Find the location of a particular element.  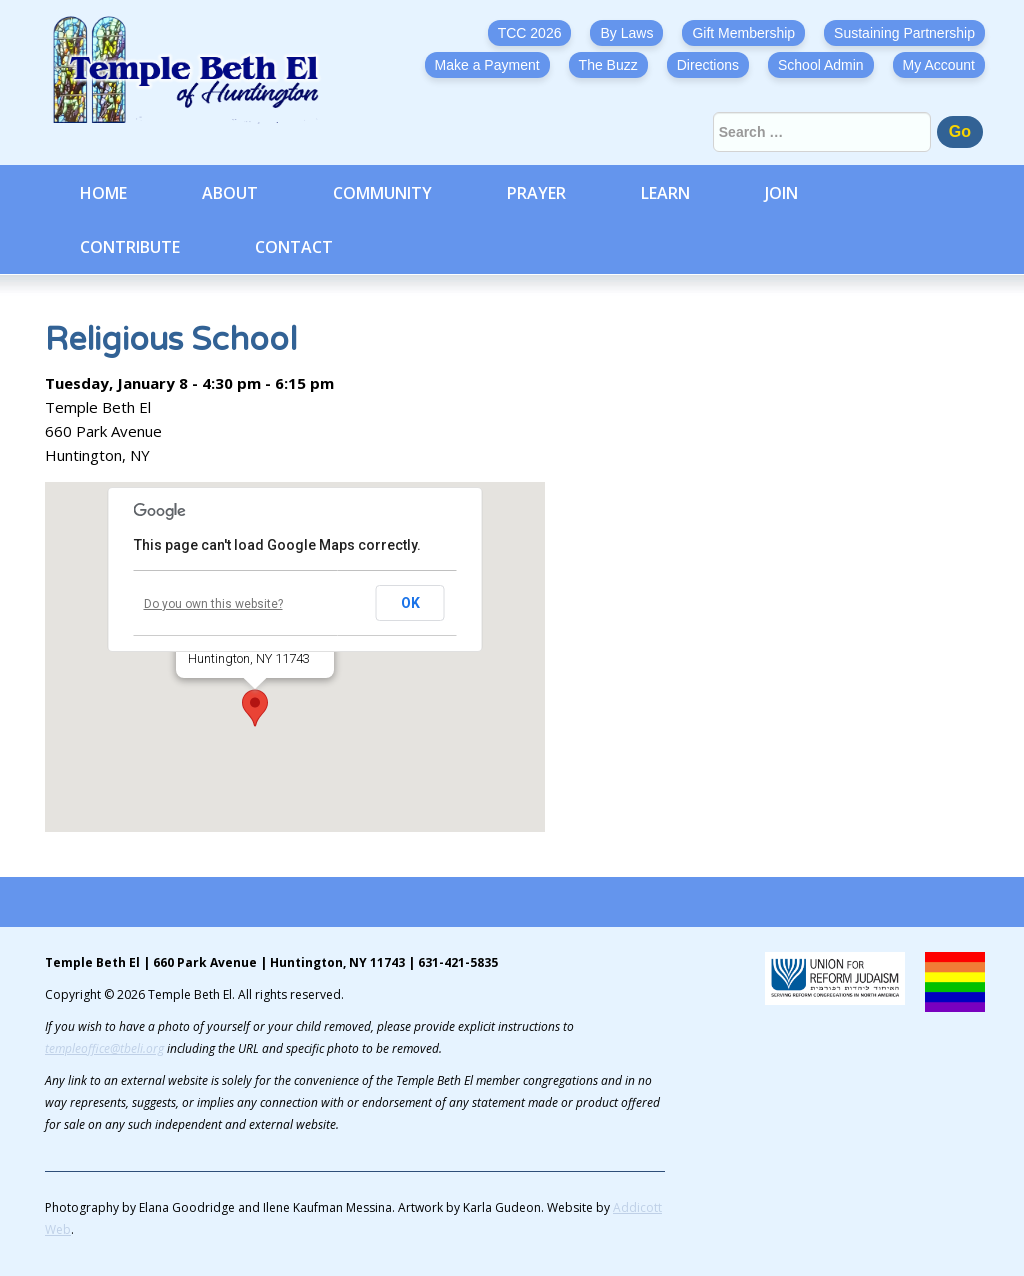

Sustaining Partnership is located at coordinates (904, 33).